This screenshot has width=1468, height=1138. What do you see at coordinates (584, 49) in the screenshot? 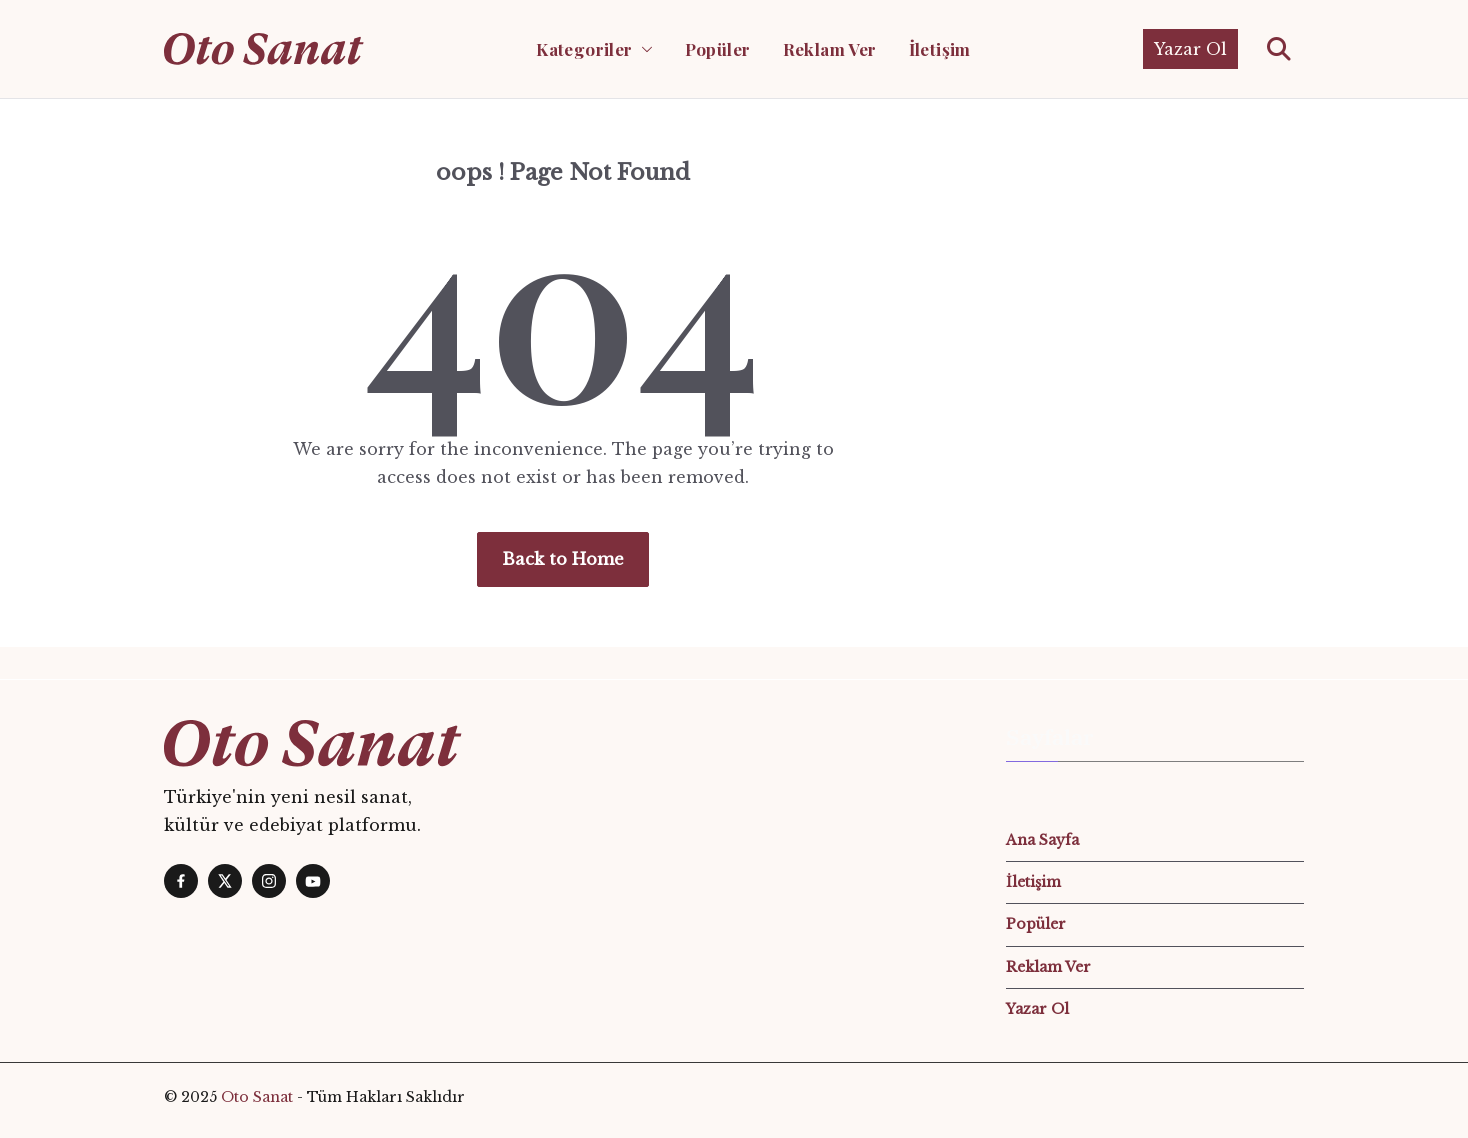
I see `Kategoriler` at bounding box center [584, 49].